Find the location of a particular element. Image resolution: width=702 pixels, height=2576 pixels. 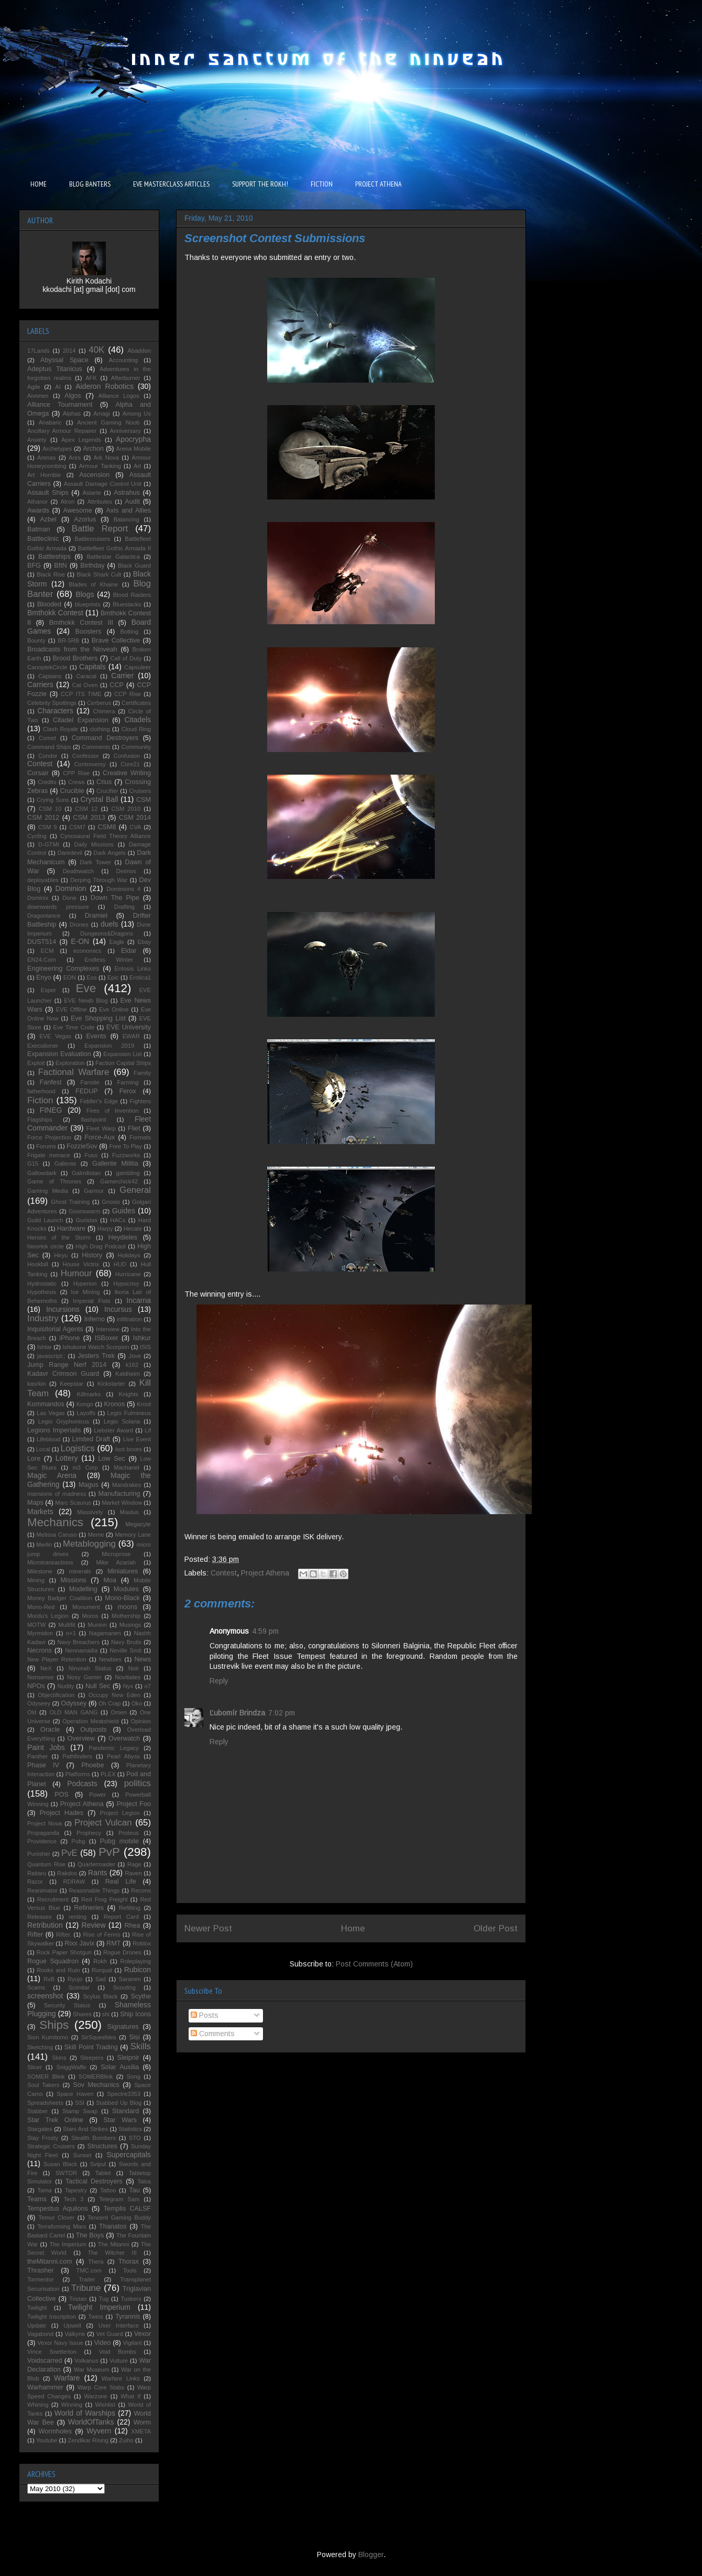

Maps is located at coordinates (35, 1502).